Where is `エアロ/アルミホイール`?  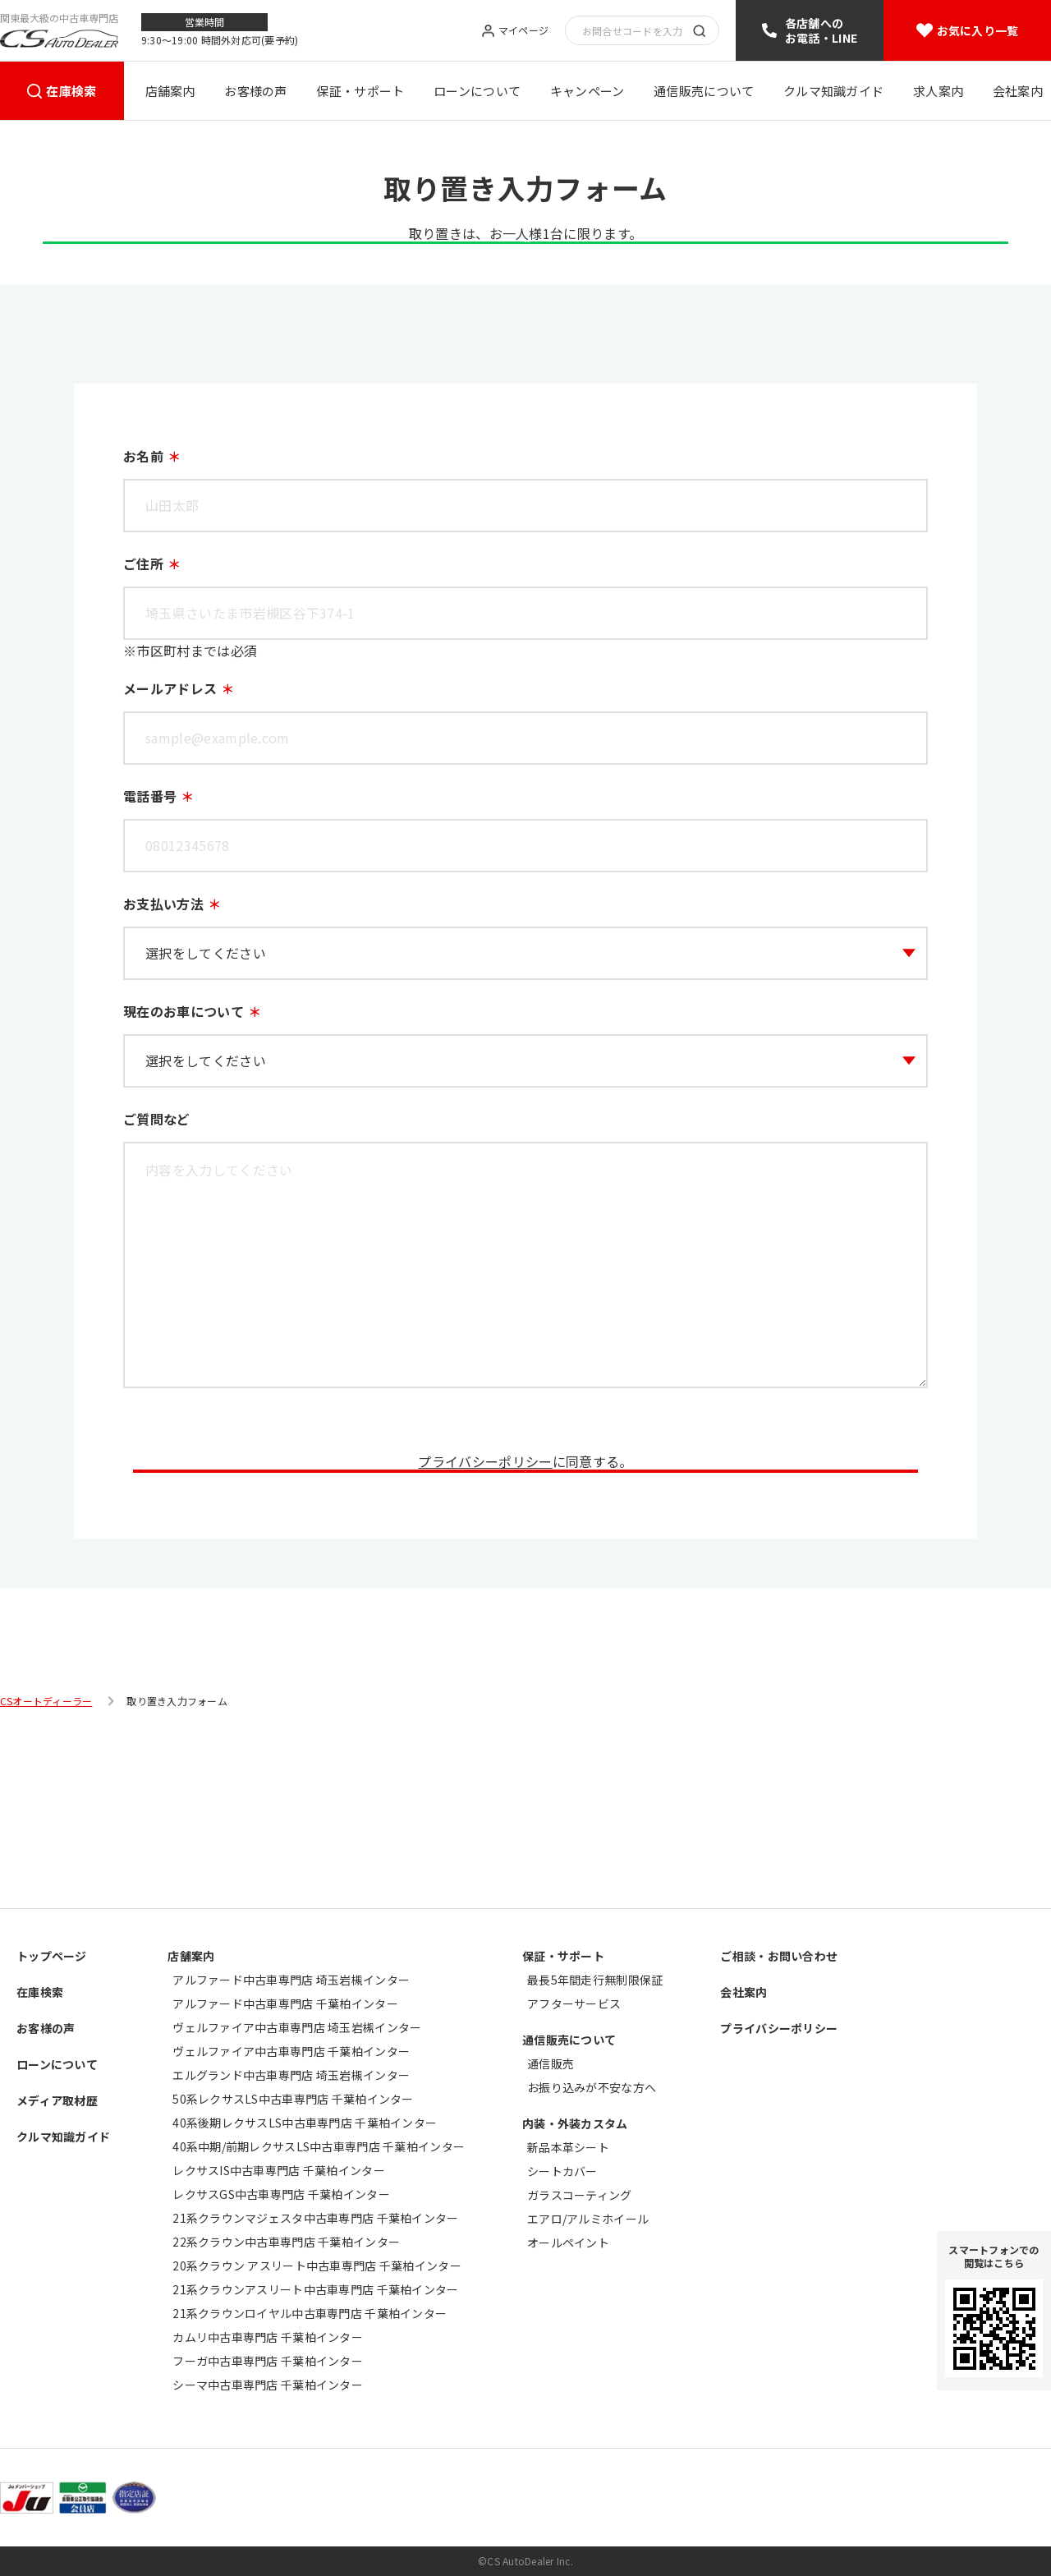 エアロ/アルミホイール is located at coordinates (588, 2218).